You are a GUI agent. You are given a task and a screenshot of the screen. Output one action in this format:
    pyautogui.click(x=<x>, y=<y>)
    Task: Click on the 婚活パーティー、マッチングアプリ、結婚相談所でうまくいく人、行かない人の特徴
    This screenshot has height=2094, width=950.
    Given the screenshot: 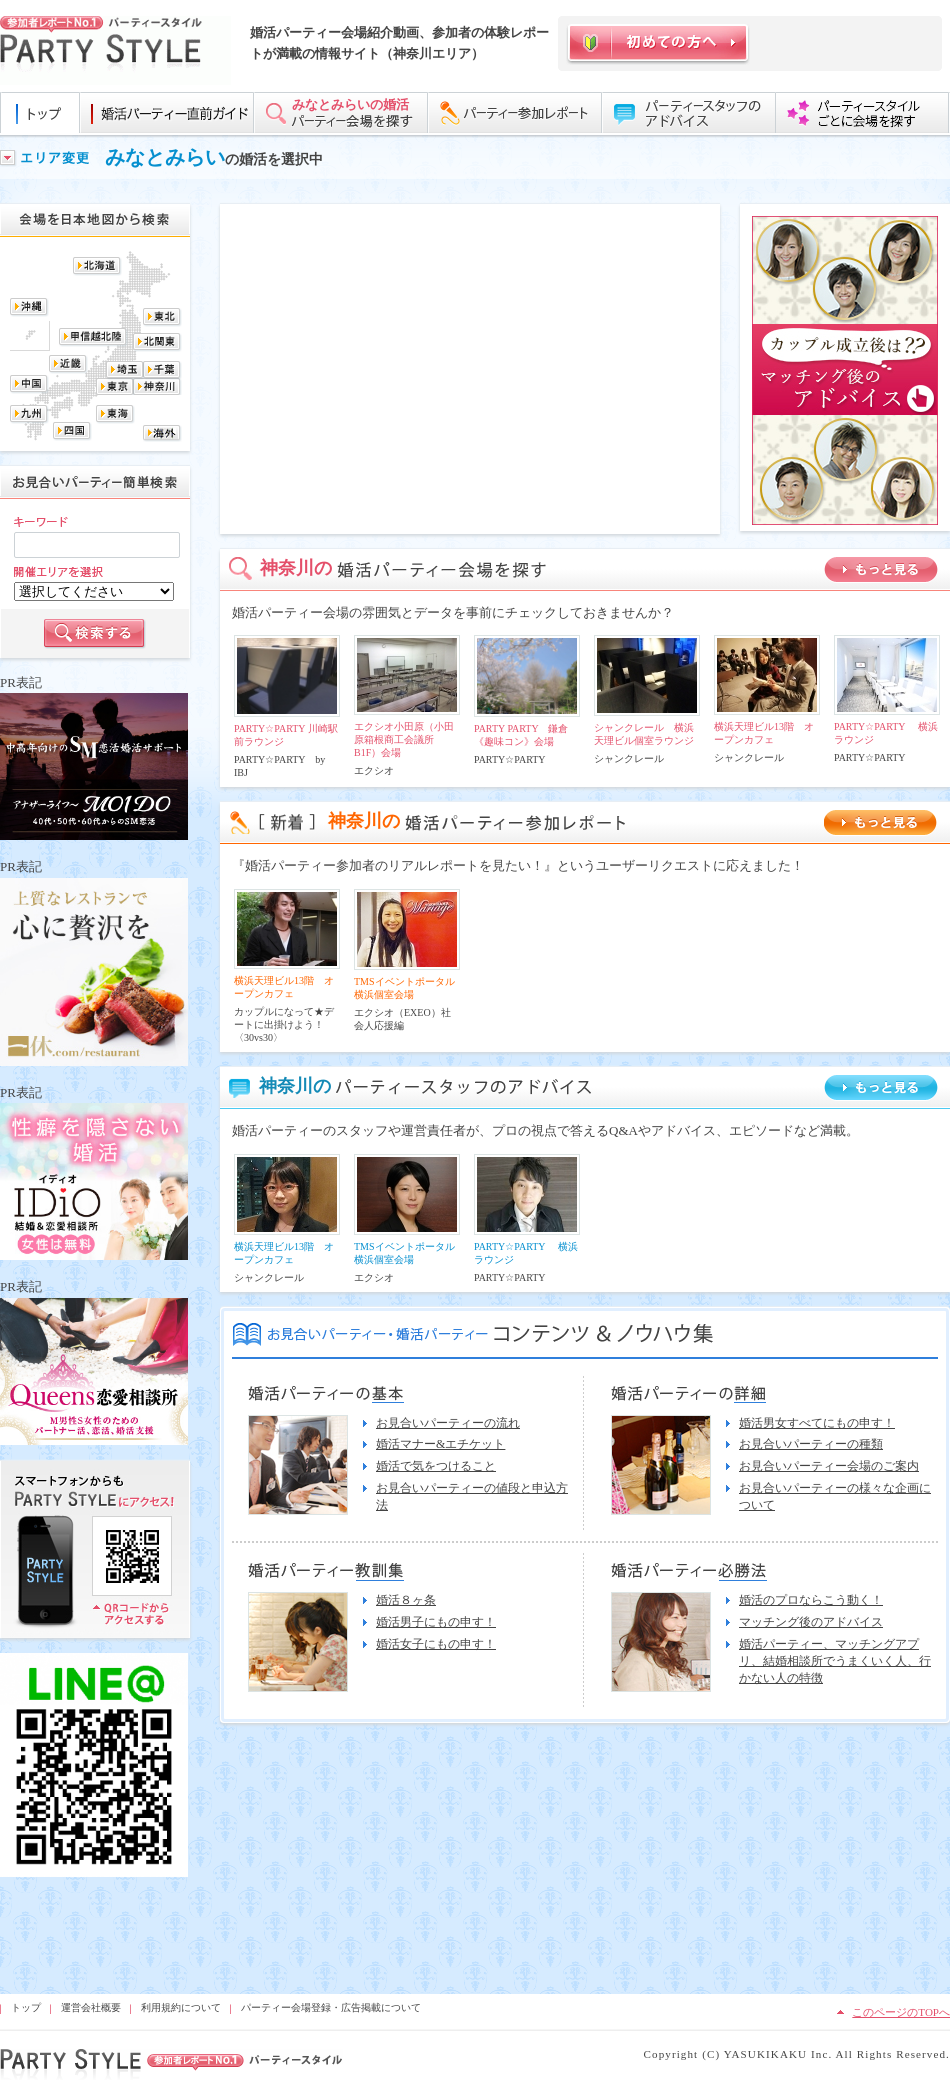 What is the action you would take?
    pyautogui.click(x=835, y=1661)
    